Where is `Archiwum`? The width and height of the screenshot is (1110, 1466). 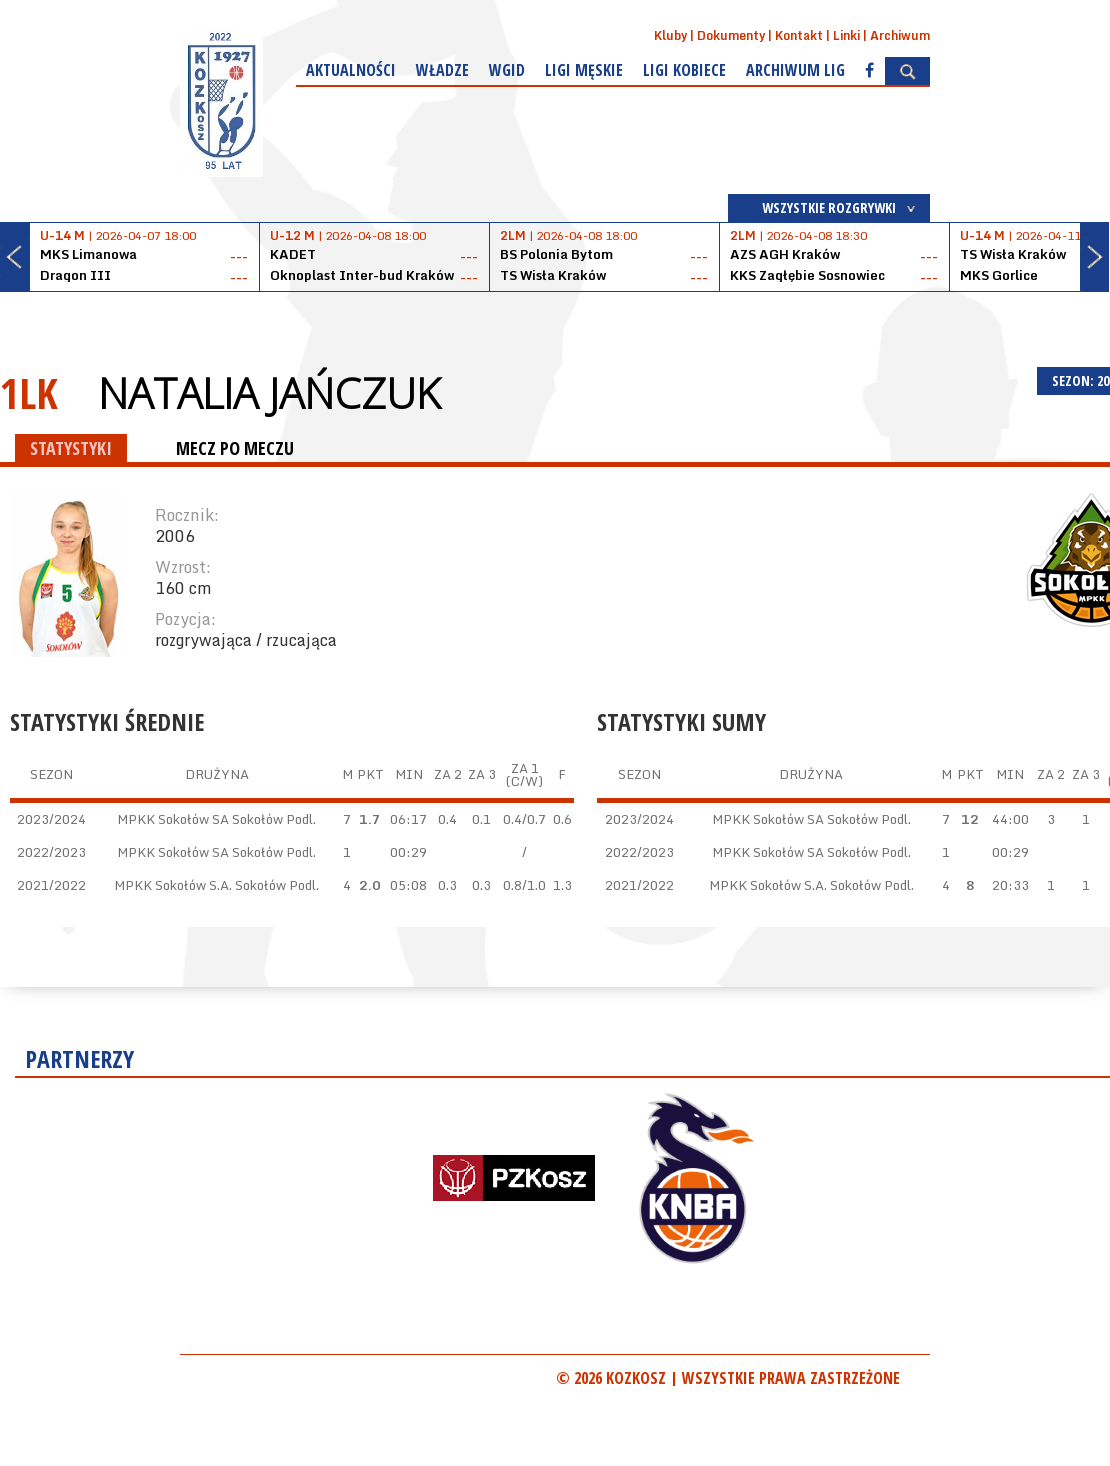 Archiwum is located at coordinates (900, 35).